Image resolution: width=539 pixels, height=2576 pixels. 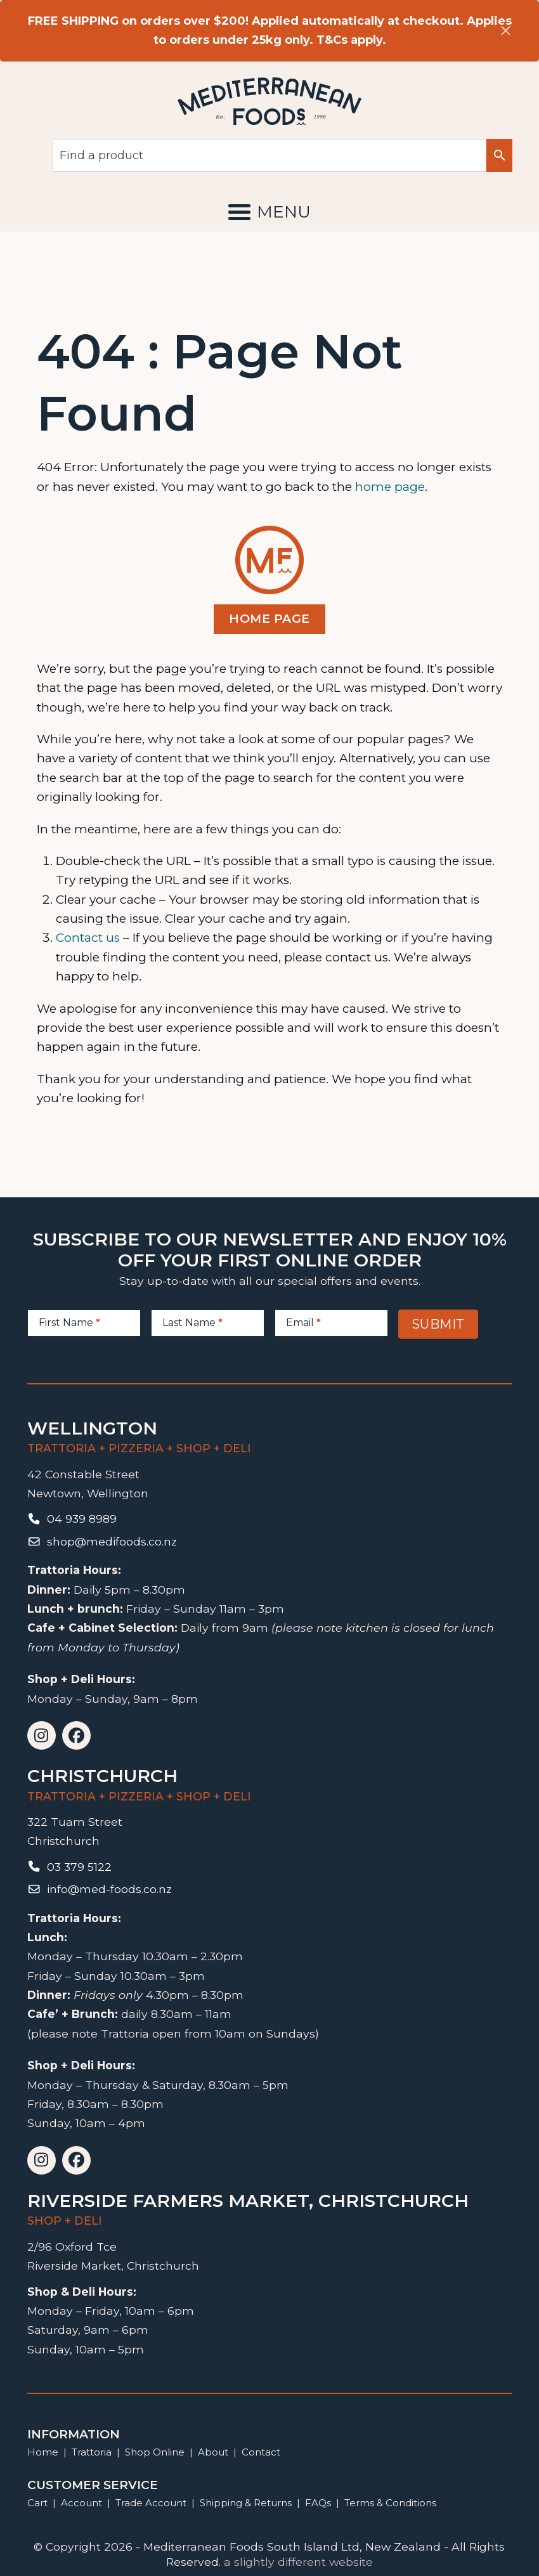 What do you see at coordinates (37, 2503) in the screenshot?
I see `Cart` at bounding box center [37, 2503].